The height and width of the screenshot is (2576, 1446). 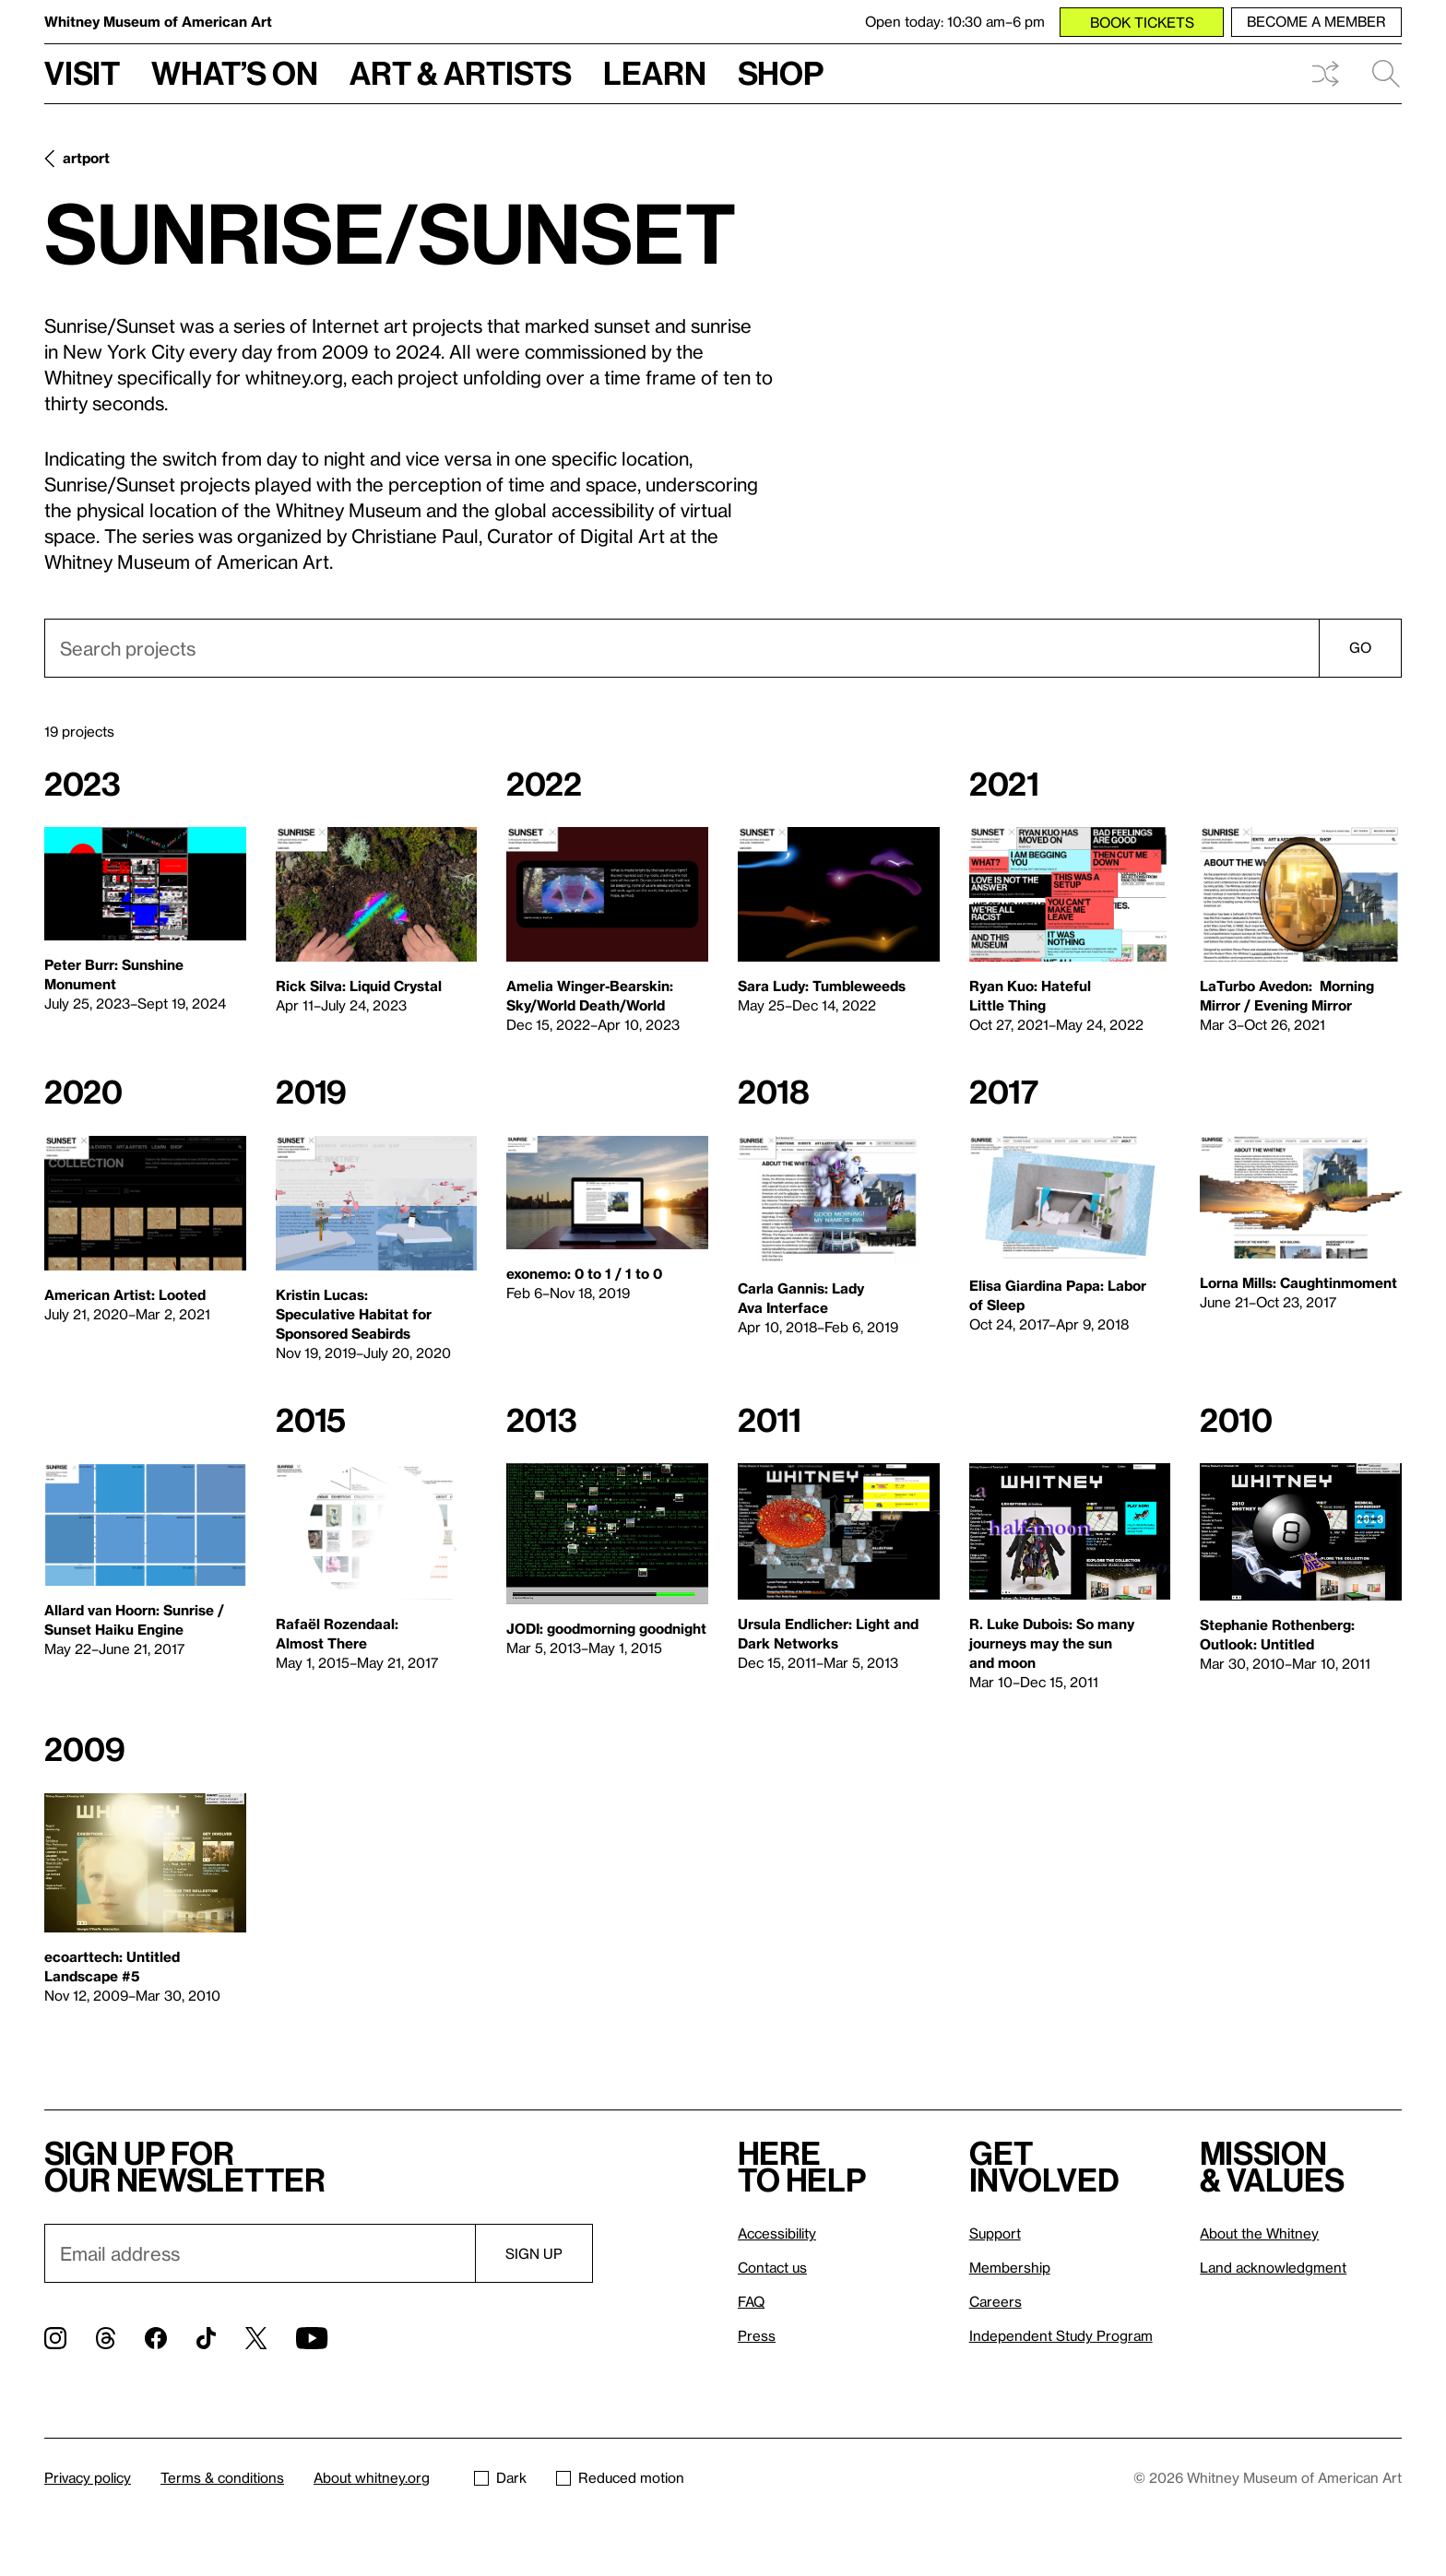 I want to click on [Email], so click(x=259, y=2253).